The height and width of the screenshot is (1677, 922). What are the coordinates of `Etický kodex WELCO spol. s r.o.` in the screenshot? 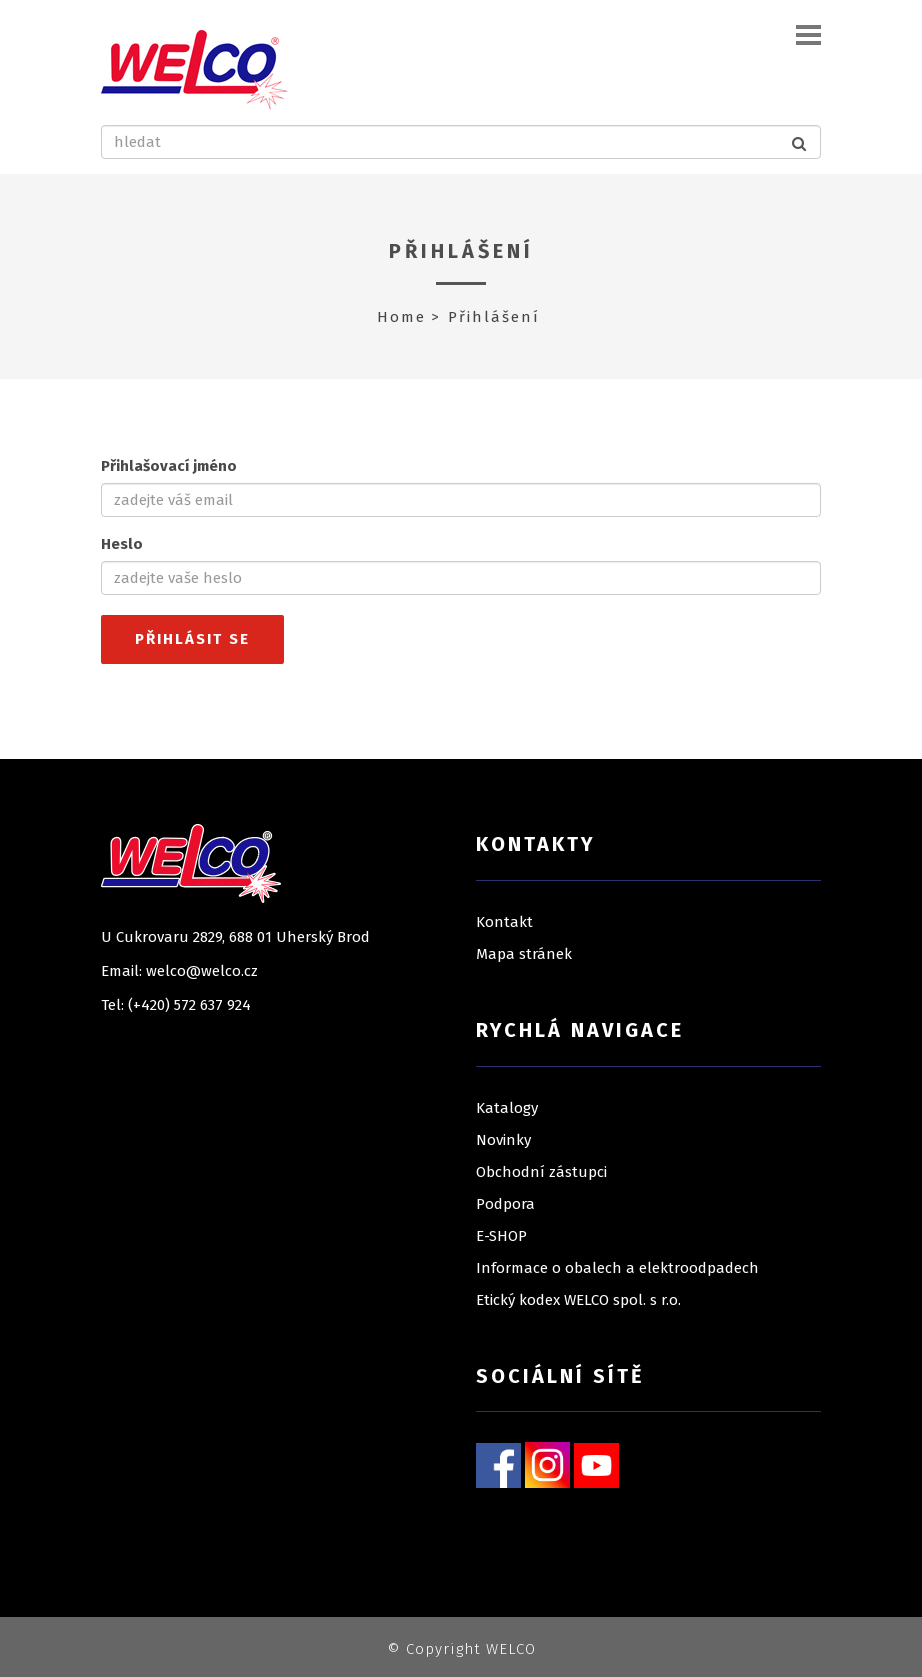 It's located at (578, 1300).